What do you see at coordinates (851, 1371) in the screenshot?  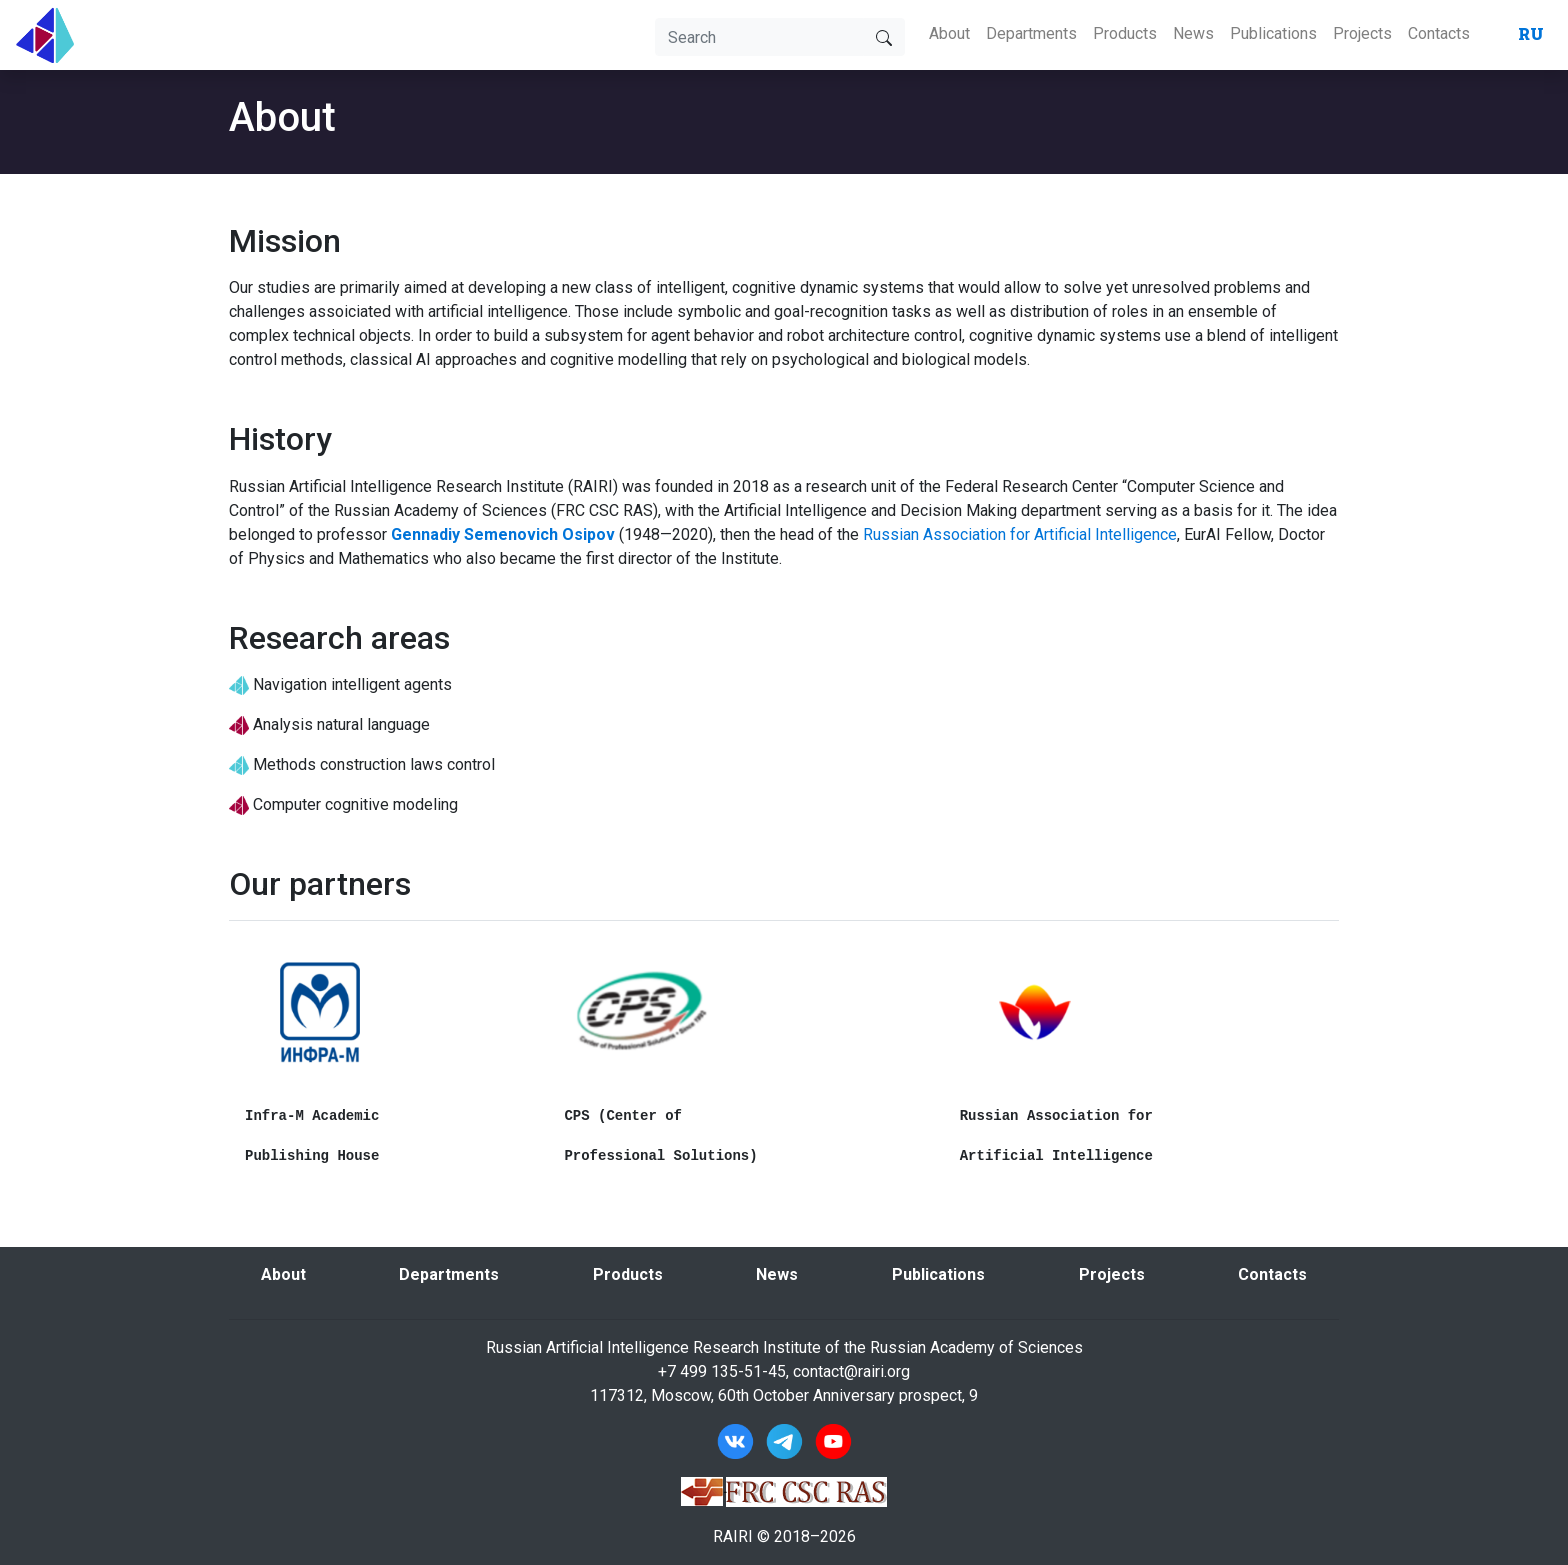 I see `contact@rairi.org` at bounding box center [851, 1371].